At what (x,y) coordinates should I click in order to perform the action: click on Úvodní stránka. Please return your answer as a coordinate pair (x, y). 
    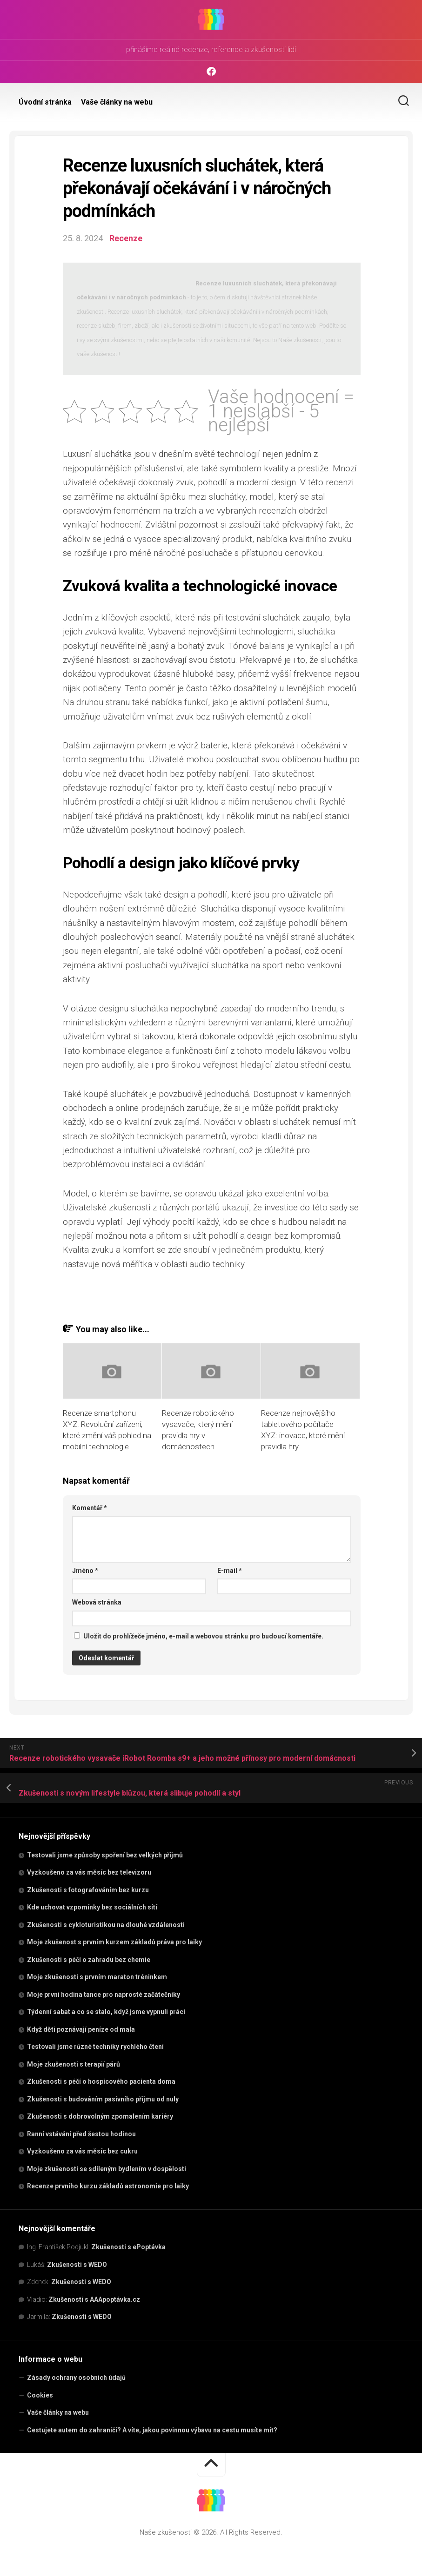
    Looking at the image, I should click on (45, 102).